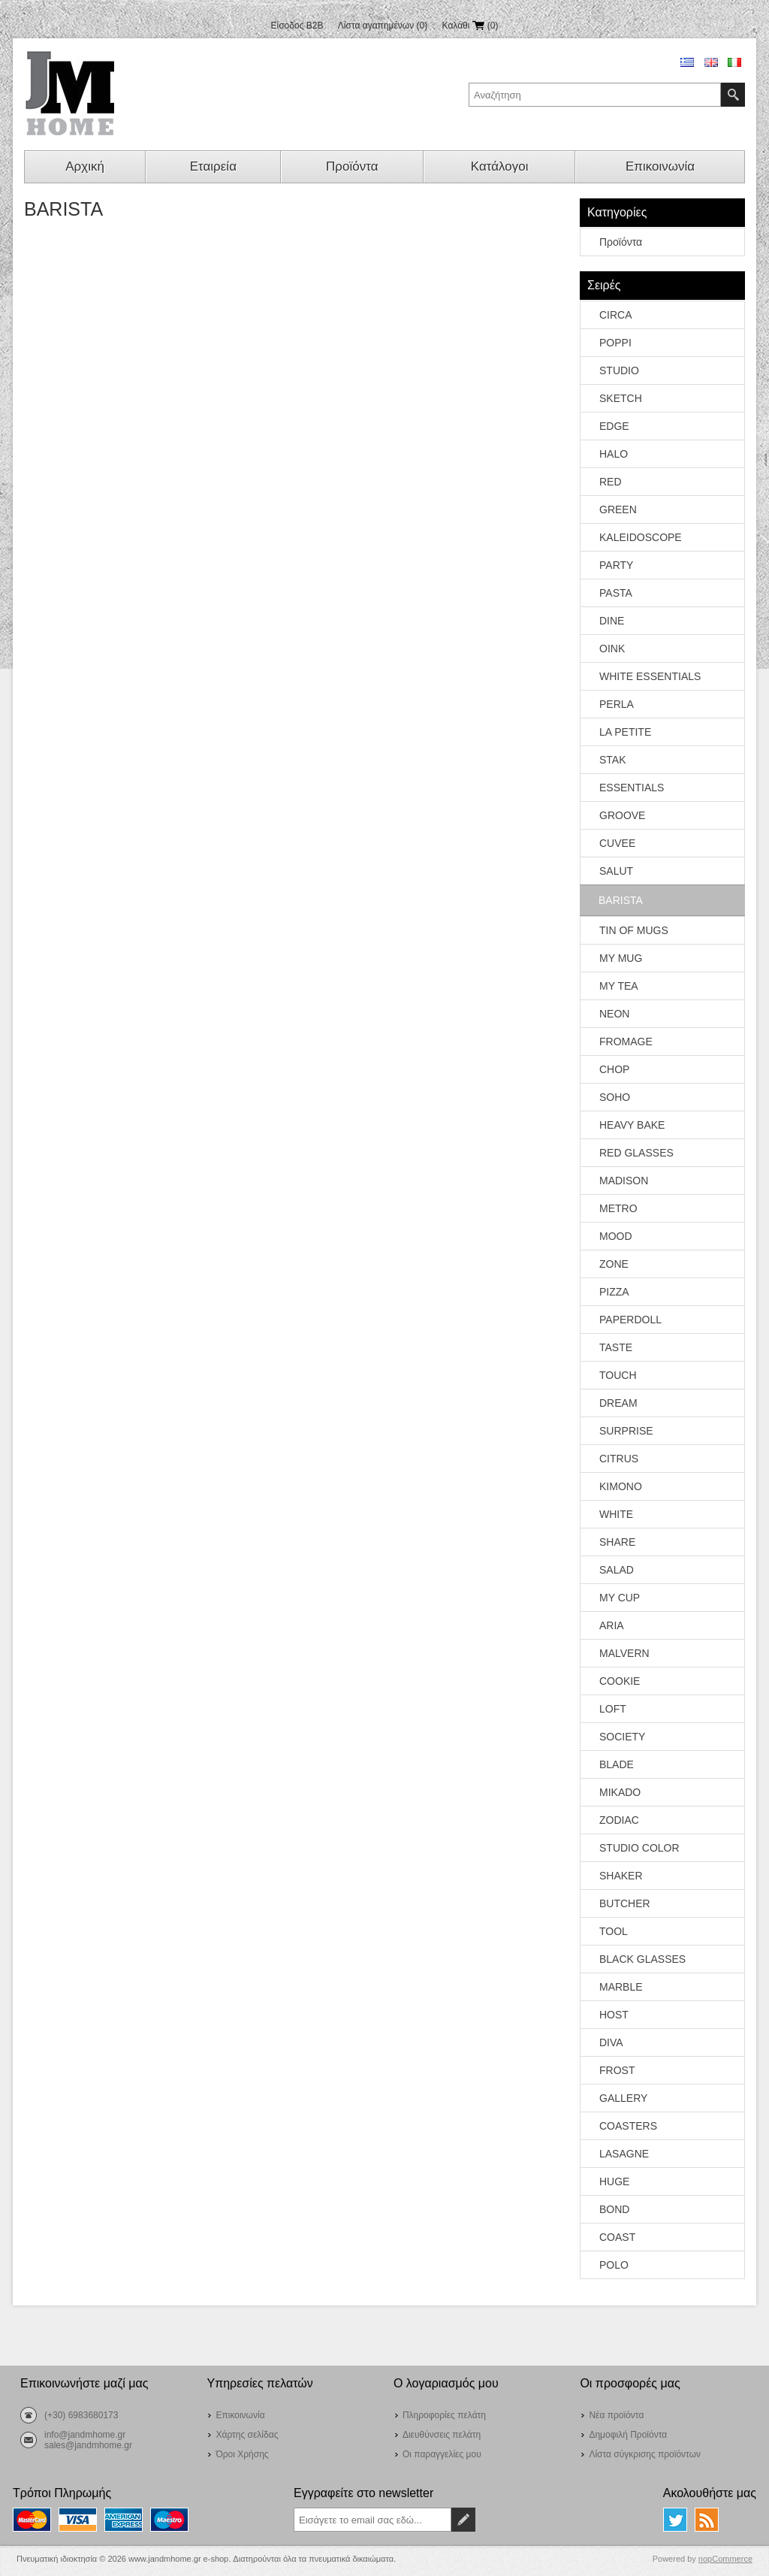 This screenshot has height=2576, width=769. What do you see at coordinates (615, 315) in the screenshot?
I see `CIRCA` at bounding box center [615, 315].